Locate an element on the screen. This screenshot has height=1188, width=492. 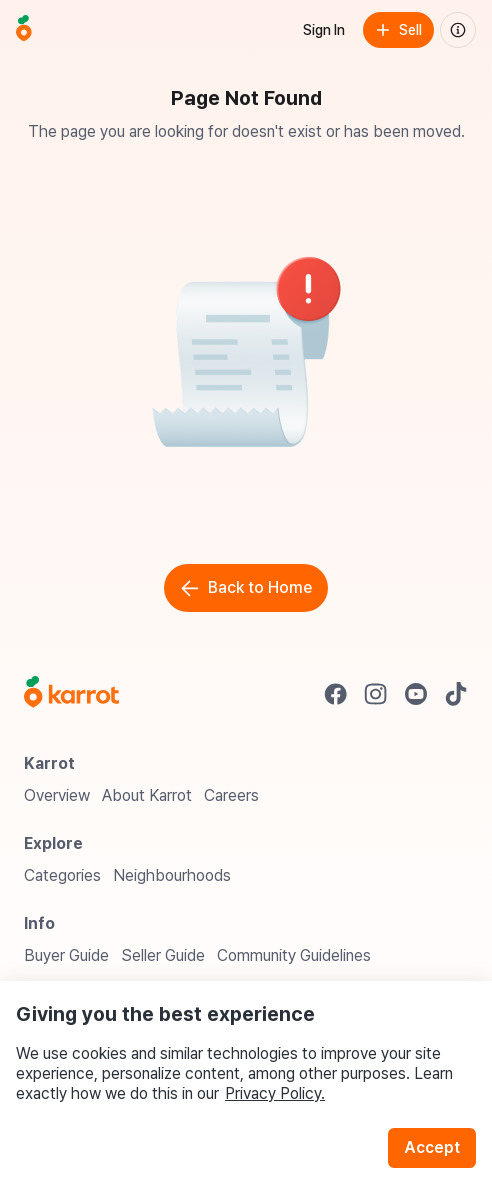
[Go to Karrot instagram] is located at coordinates (376, 694).